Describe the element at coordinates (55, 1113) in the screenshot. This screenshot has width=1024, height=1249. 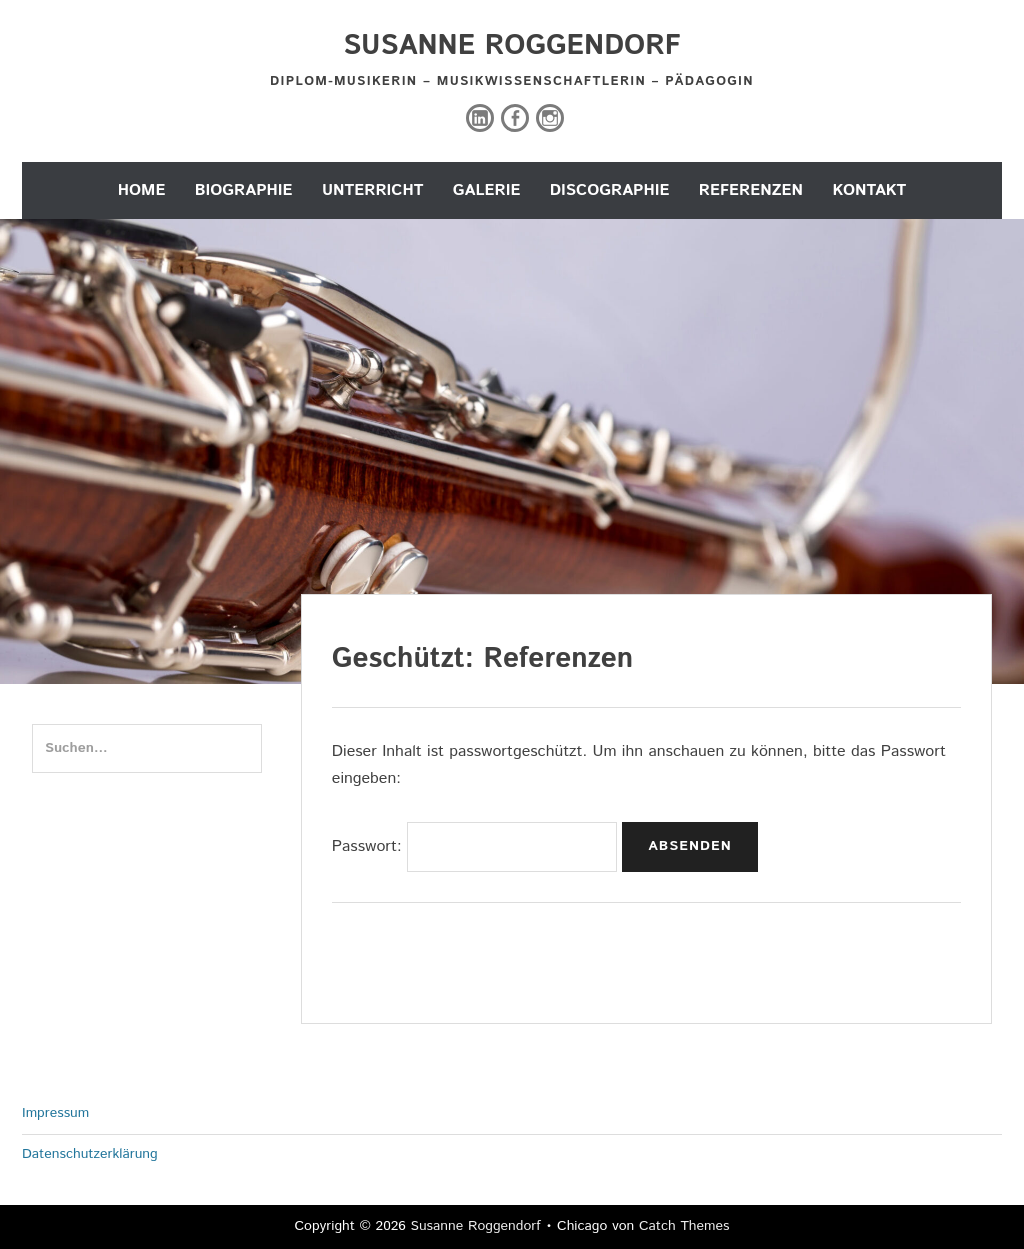
I see `Impressum` at that location.